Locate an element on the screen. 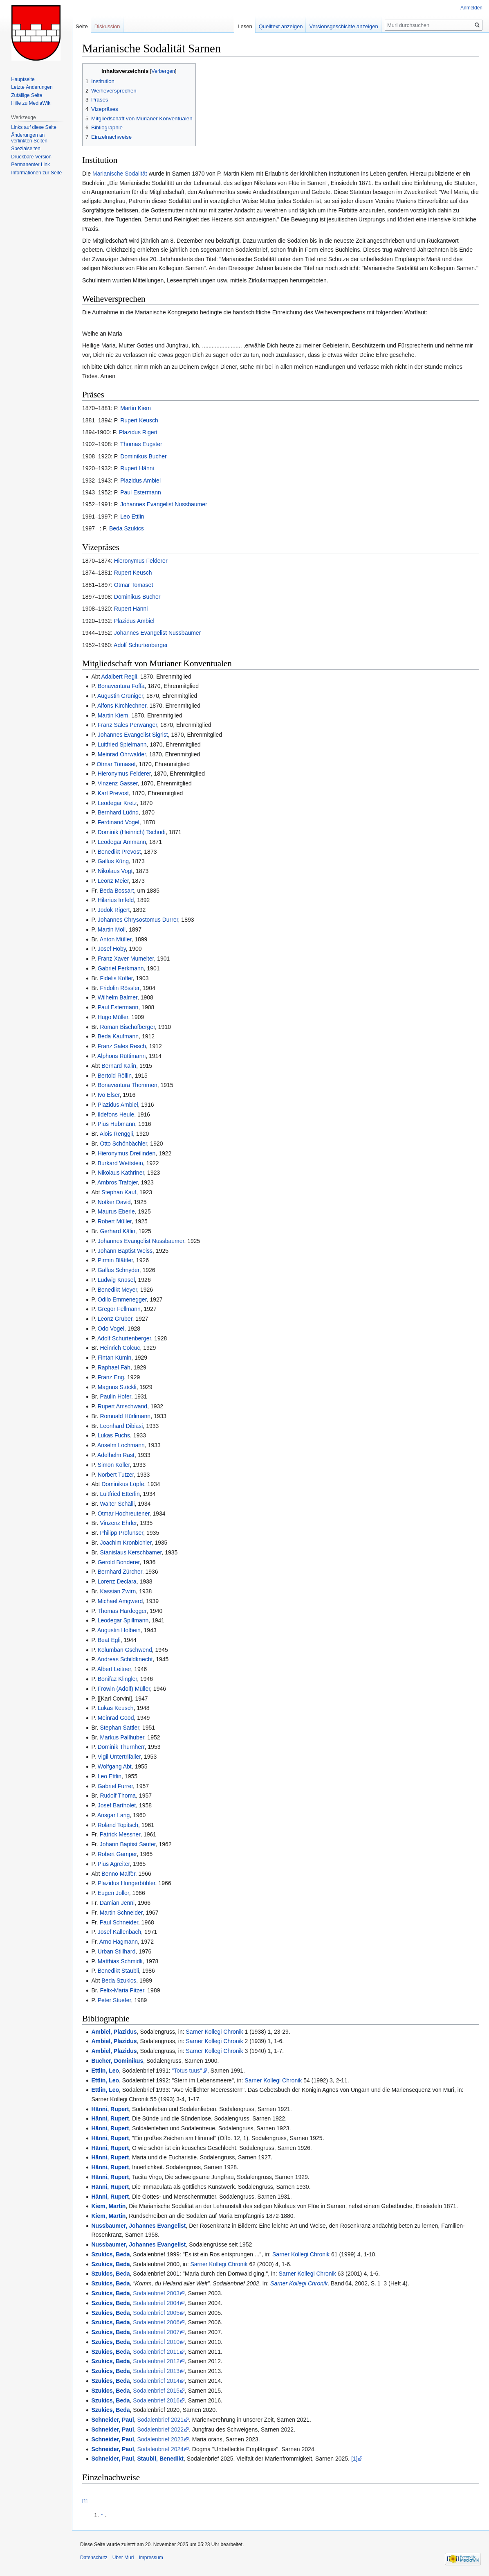  Stanislaus Kerschbamer is located at coordinates (131, 1552).